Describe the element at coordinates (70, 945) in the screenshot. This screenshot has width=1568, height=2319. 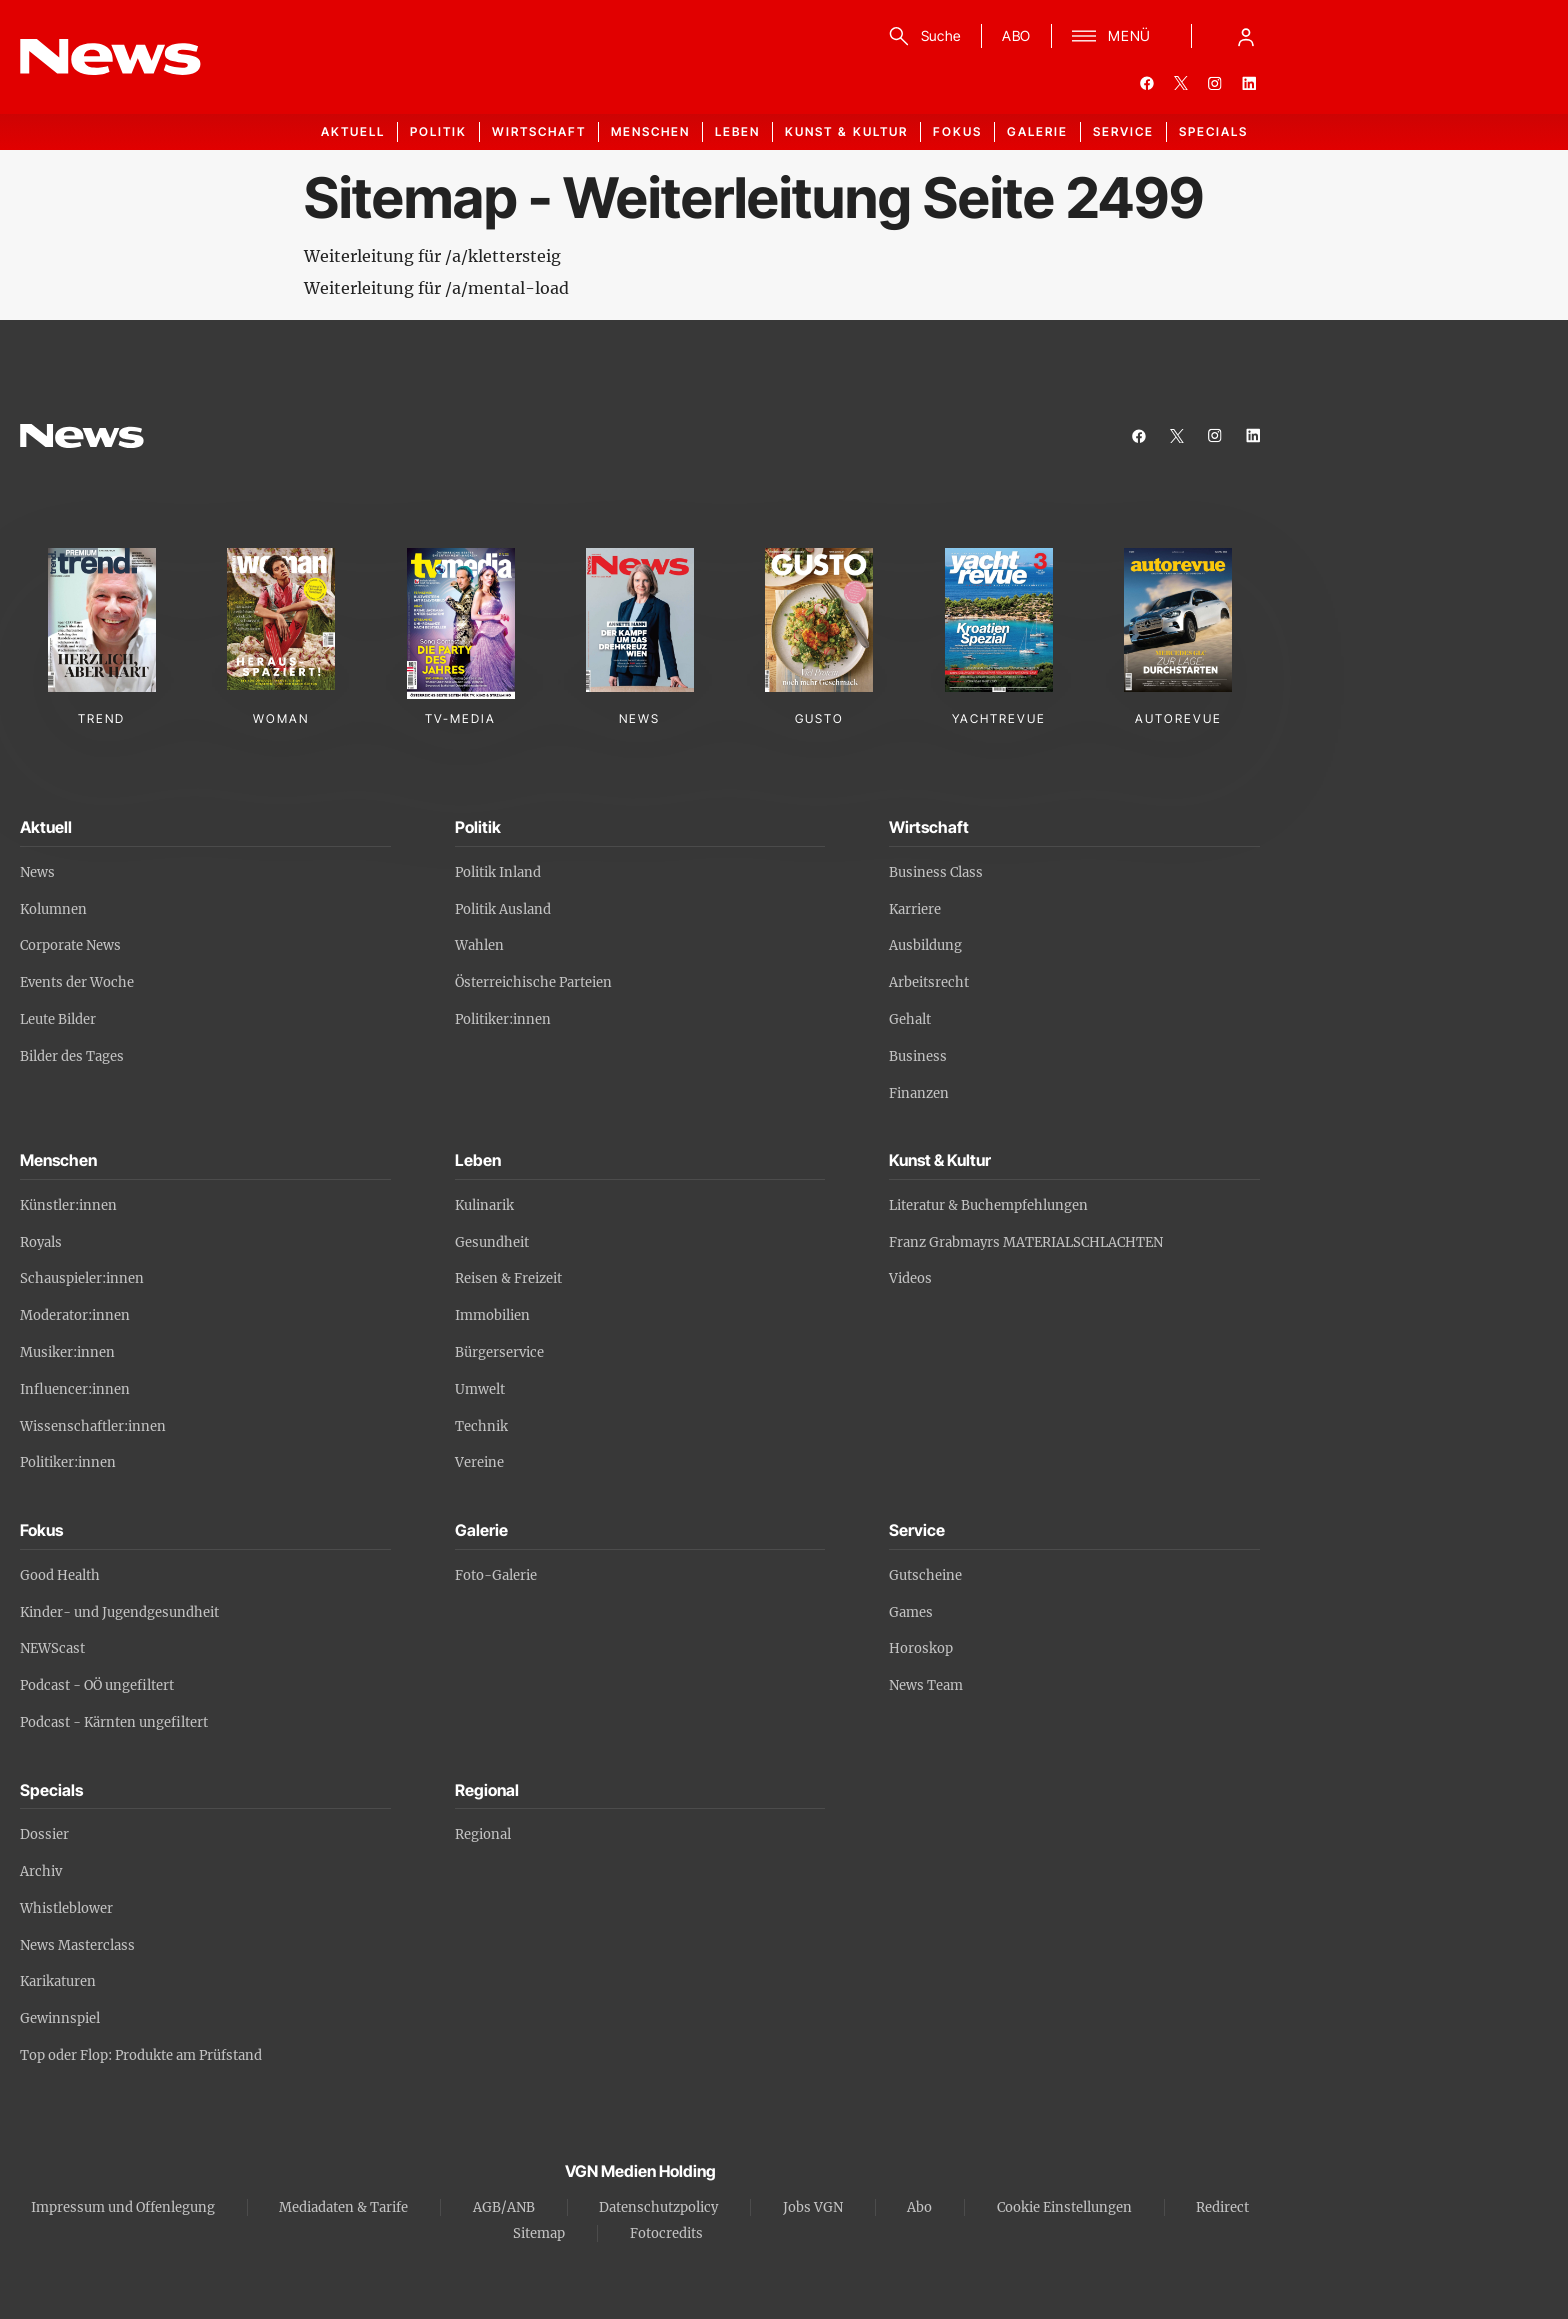
I see `Corporate News` at that location.